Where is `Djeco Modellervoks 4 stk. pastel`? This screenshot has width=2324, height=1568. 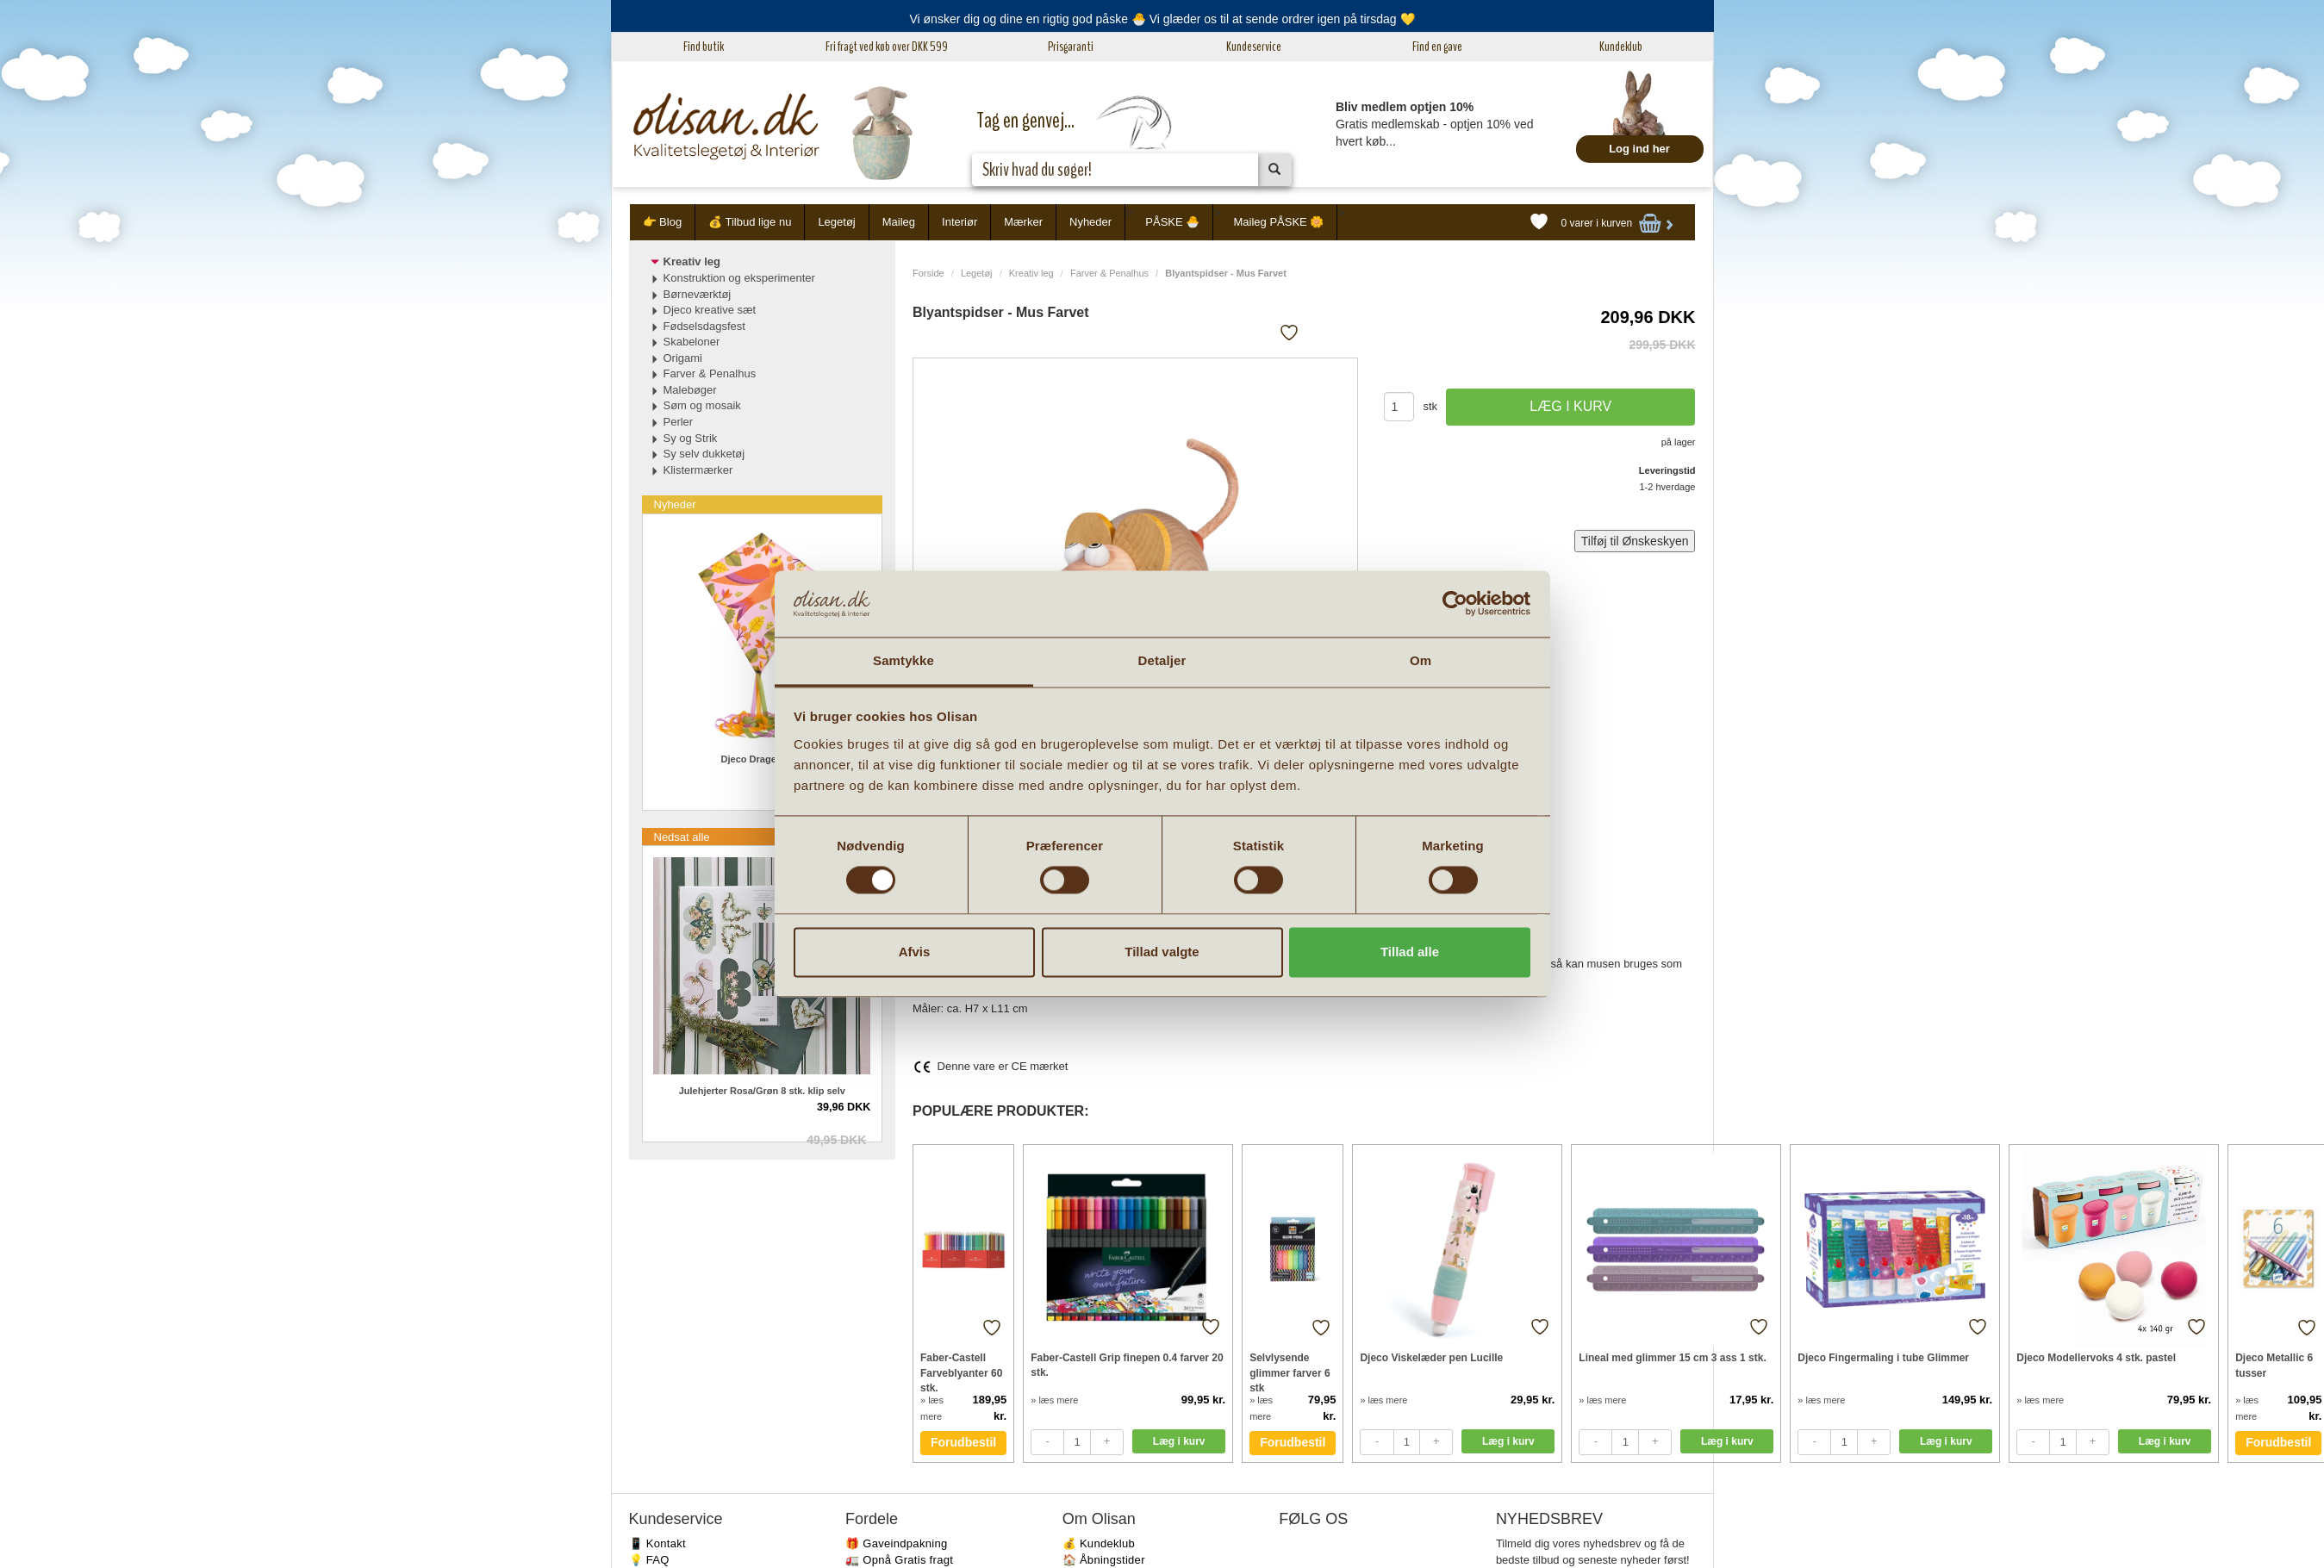
Djeco Modellervoks 4 stk. pastel is located at coordinates (2096, 1358).